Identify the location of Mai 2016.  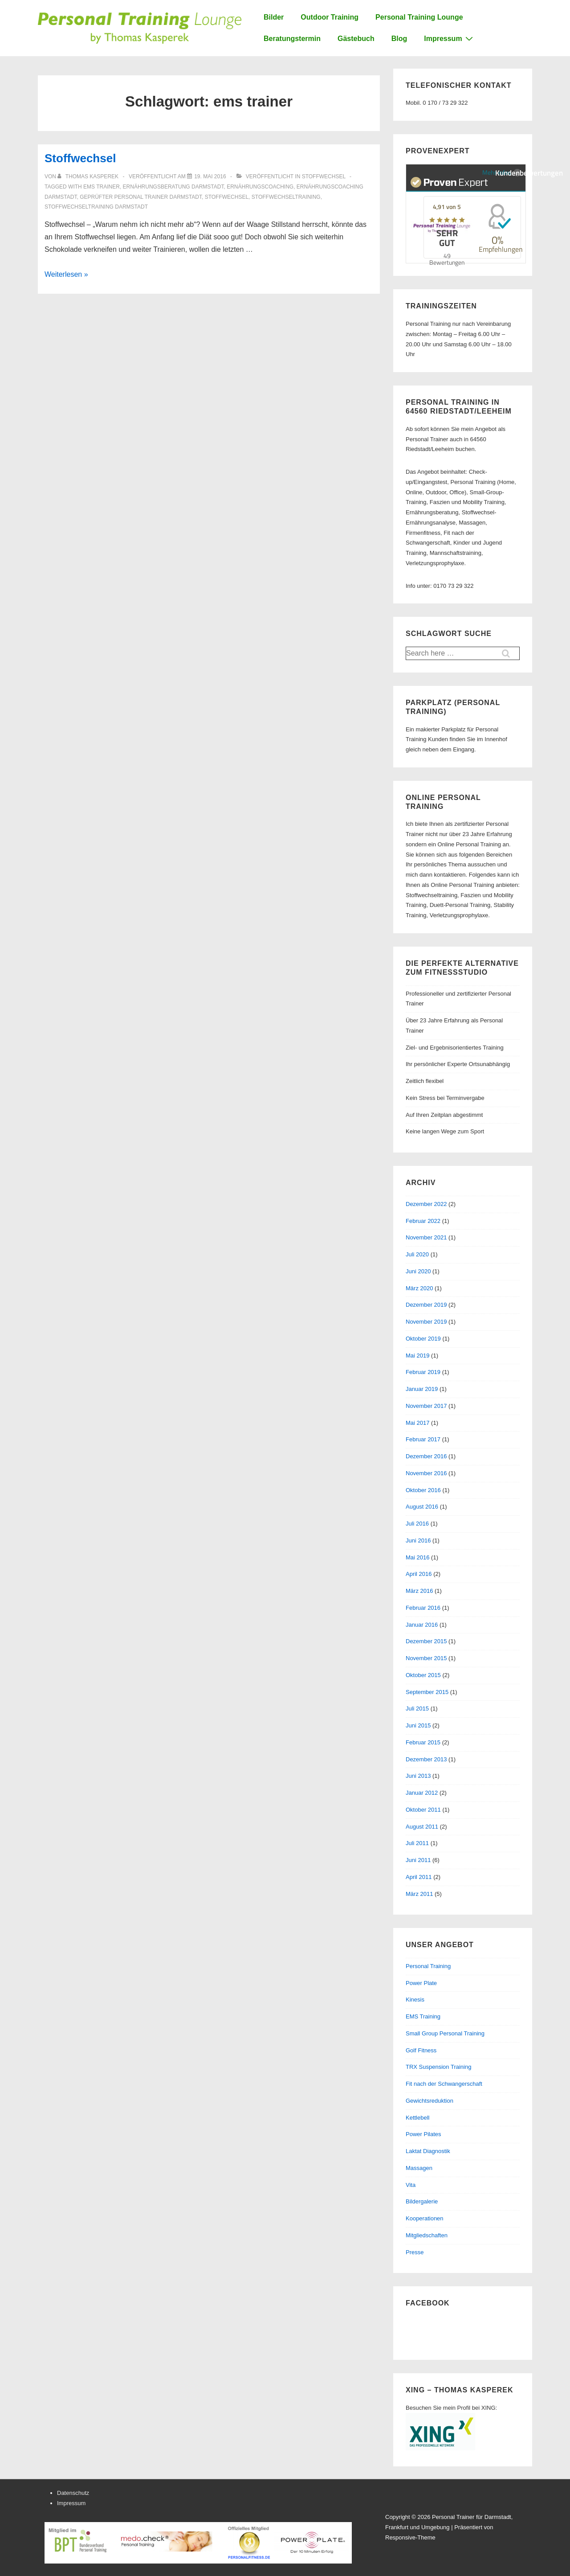
(417, 1557).